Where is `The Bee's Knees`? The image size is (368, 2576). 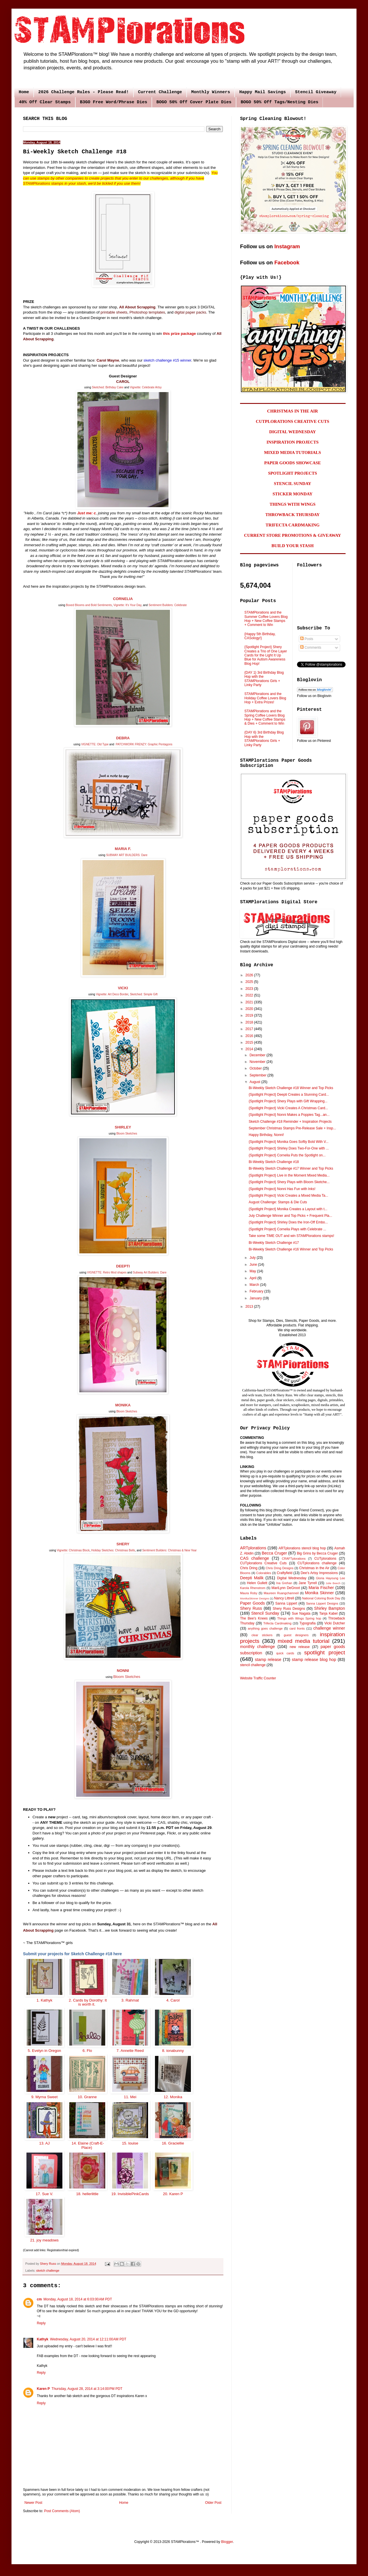
The Bee's Knees is located at coordinates (254, 1618).